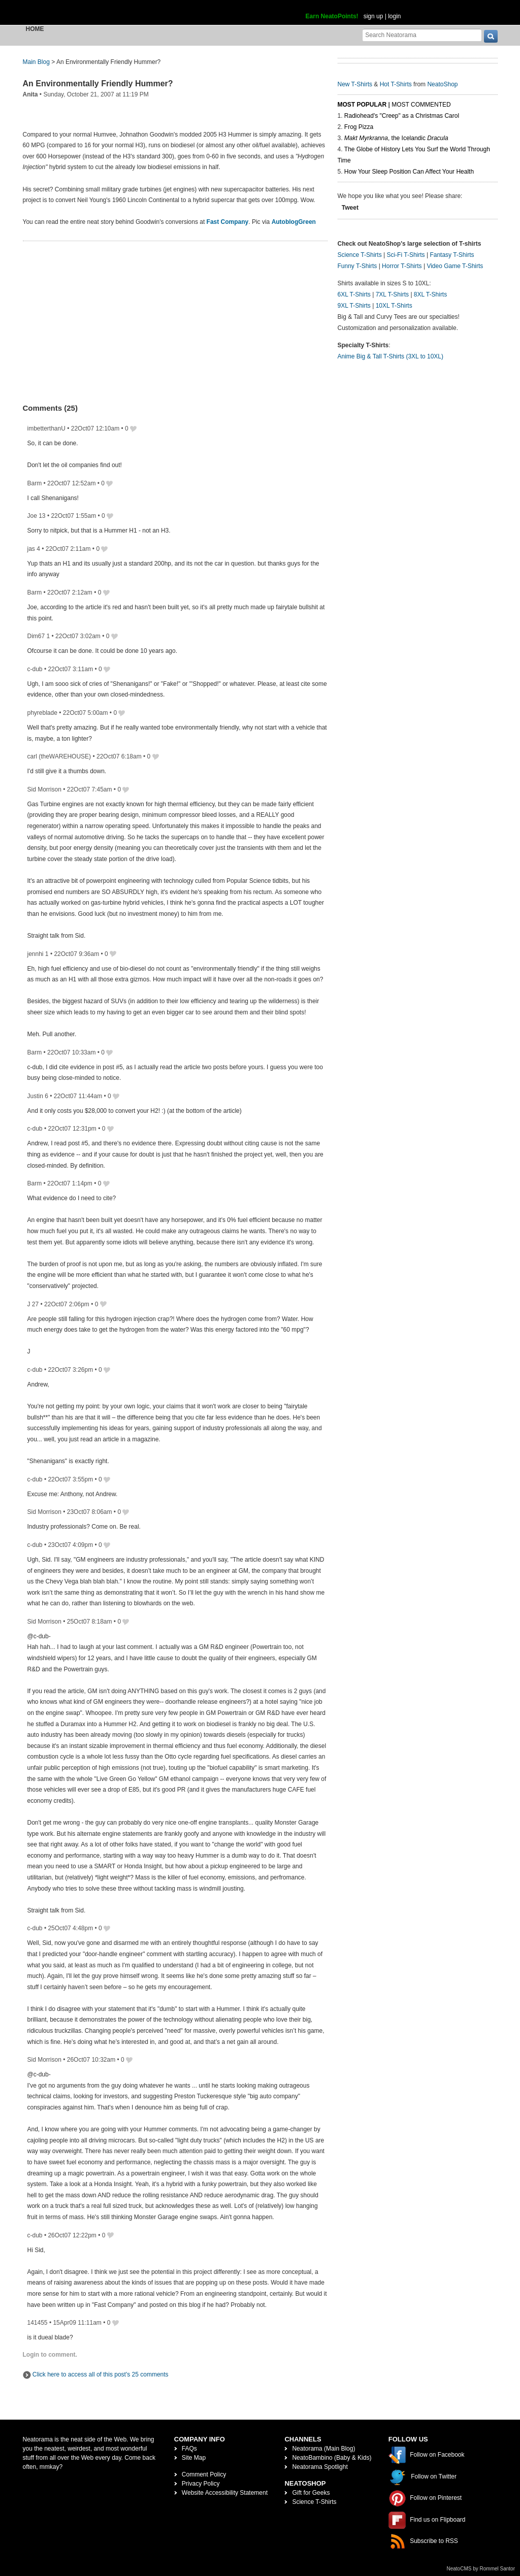 The image size is (520, 2576). Describe the element at coordinates (421, 104) in the screenshot. I see `Most Commented` at that location.